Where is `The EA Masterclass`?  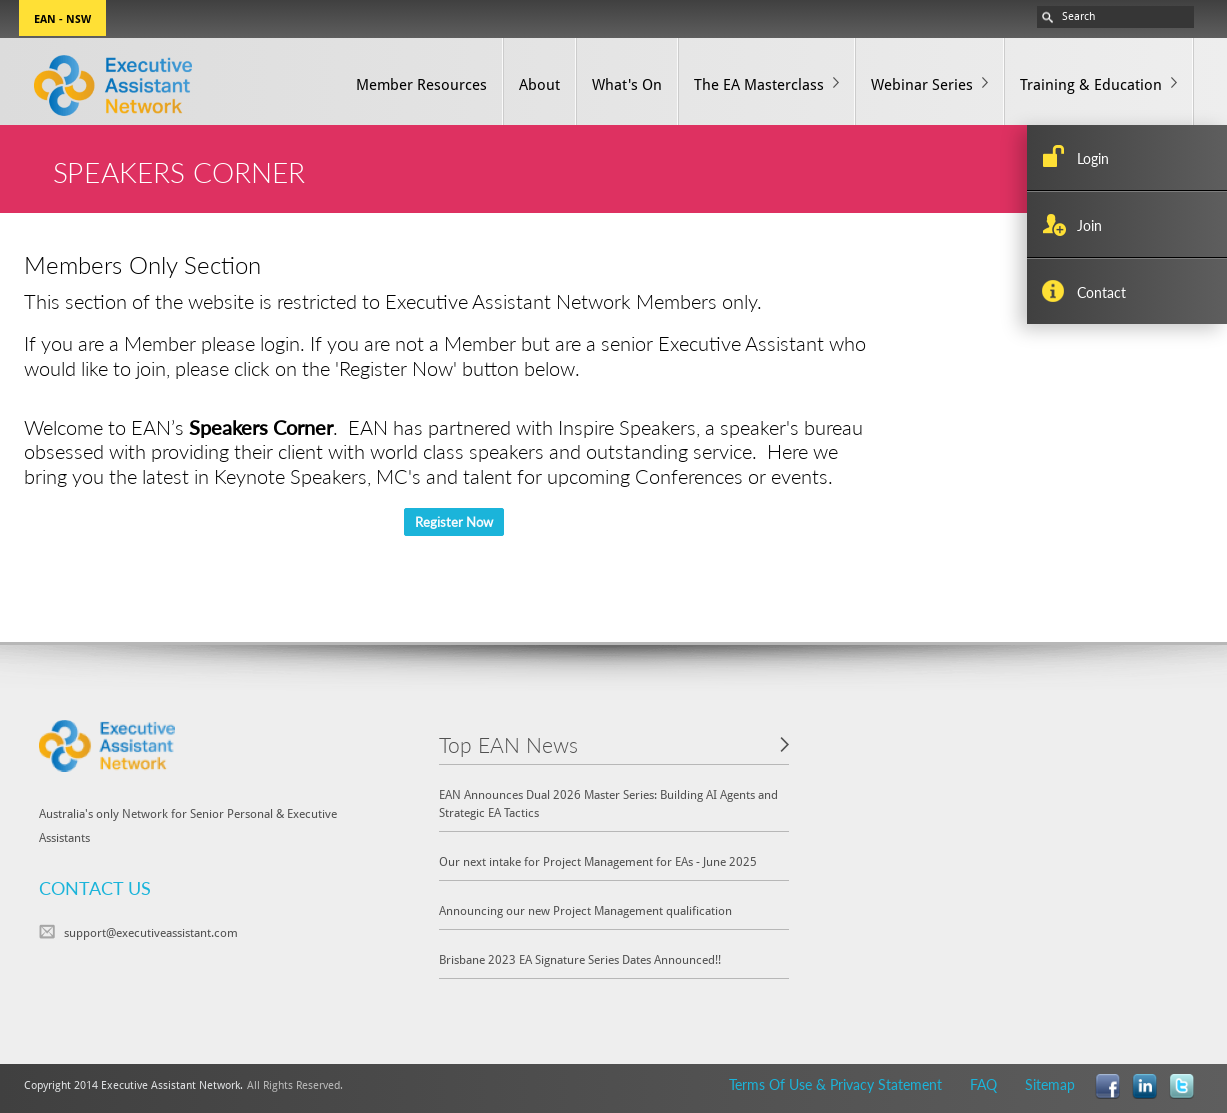 The EA Masterclass is located at coordinates (759, 84).